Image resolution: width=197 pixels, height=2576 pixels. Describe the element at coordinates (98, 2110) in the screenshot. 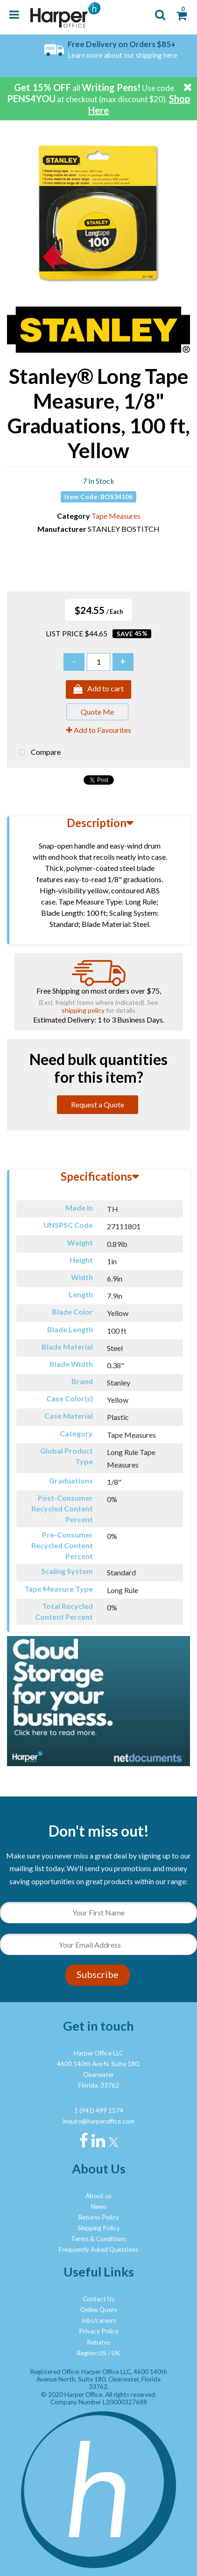

I see `1 (941) 499 1574` at that location.